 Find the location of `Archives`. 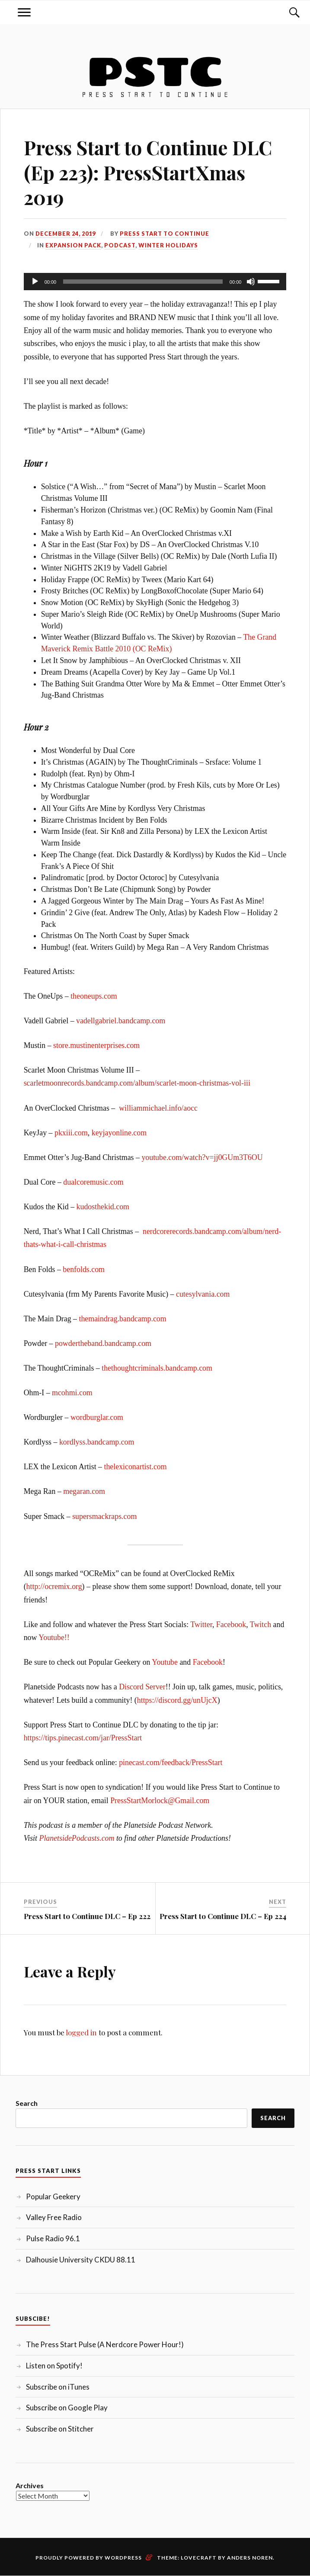

Archives is located at coordinates (30, 2485).